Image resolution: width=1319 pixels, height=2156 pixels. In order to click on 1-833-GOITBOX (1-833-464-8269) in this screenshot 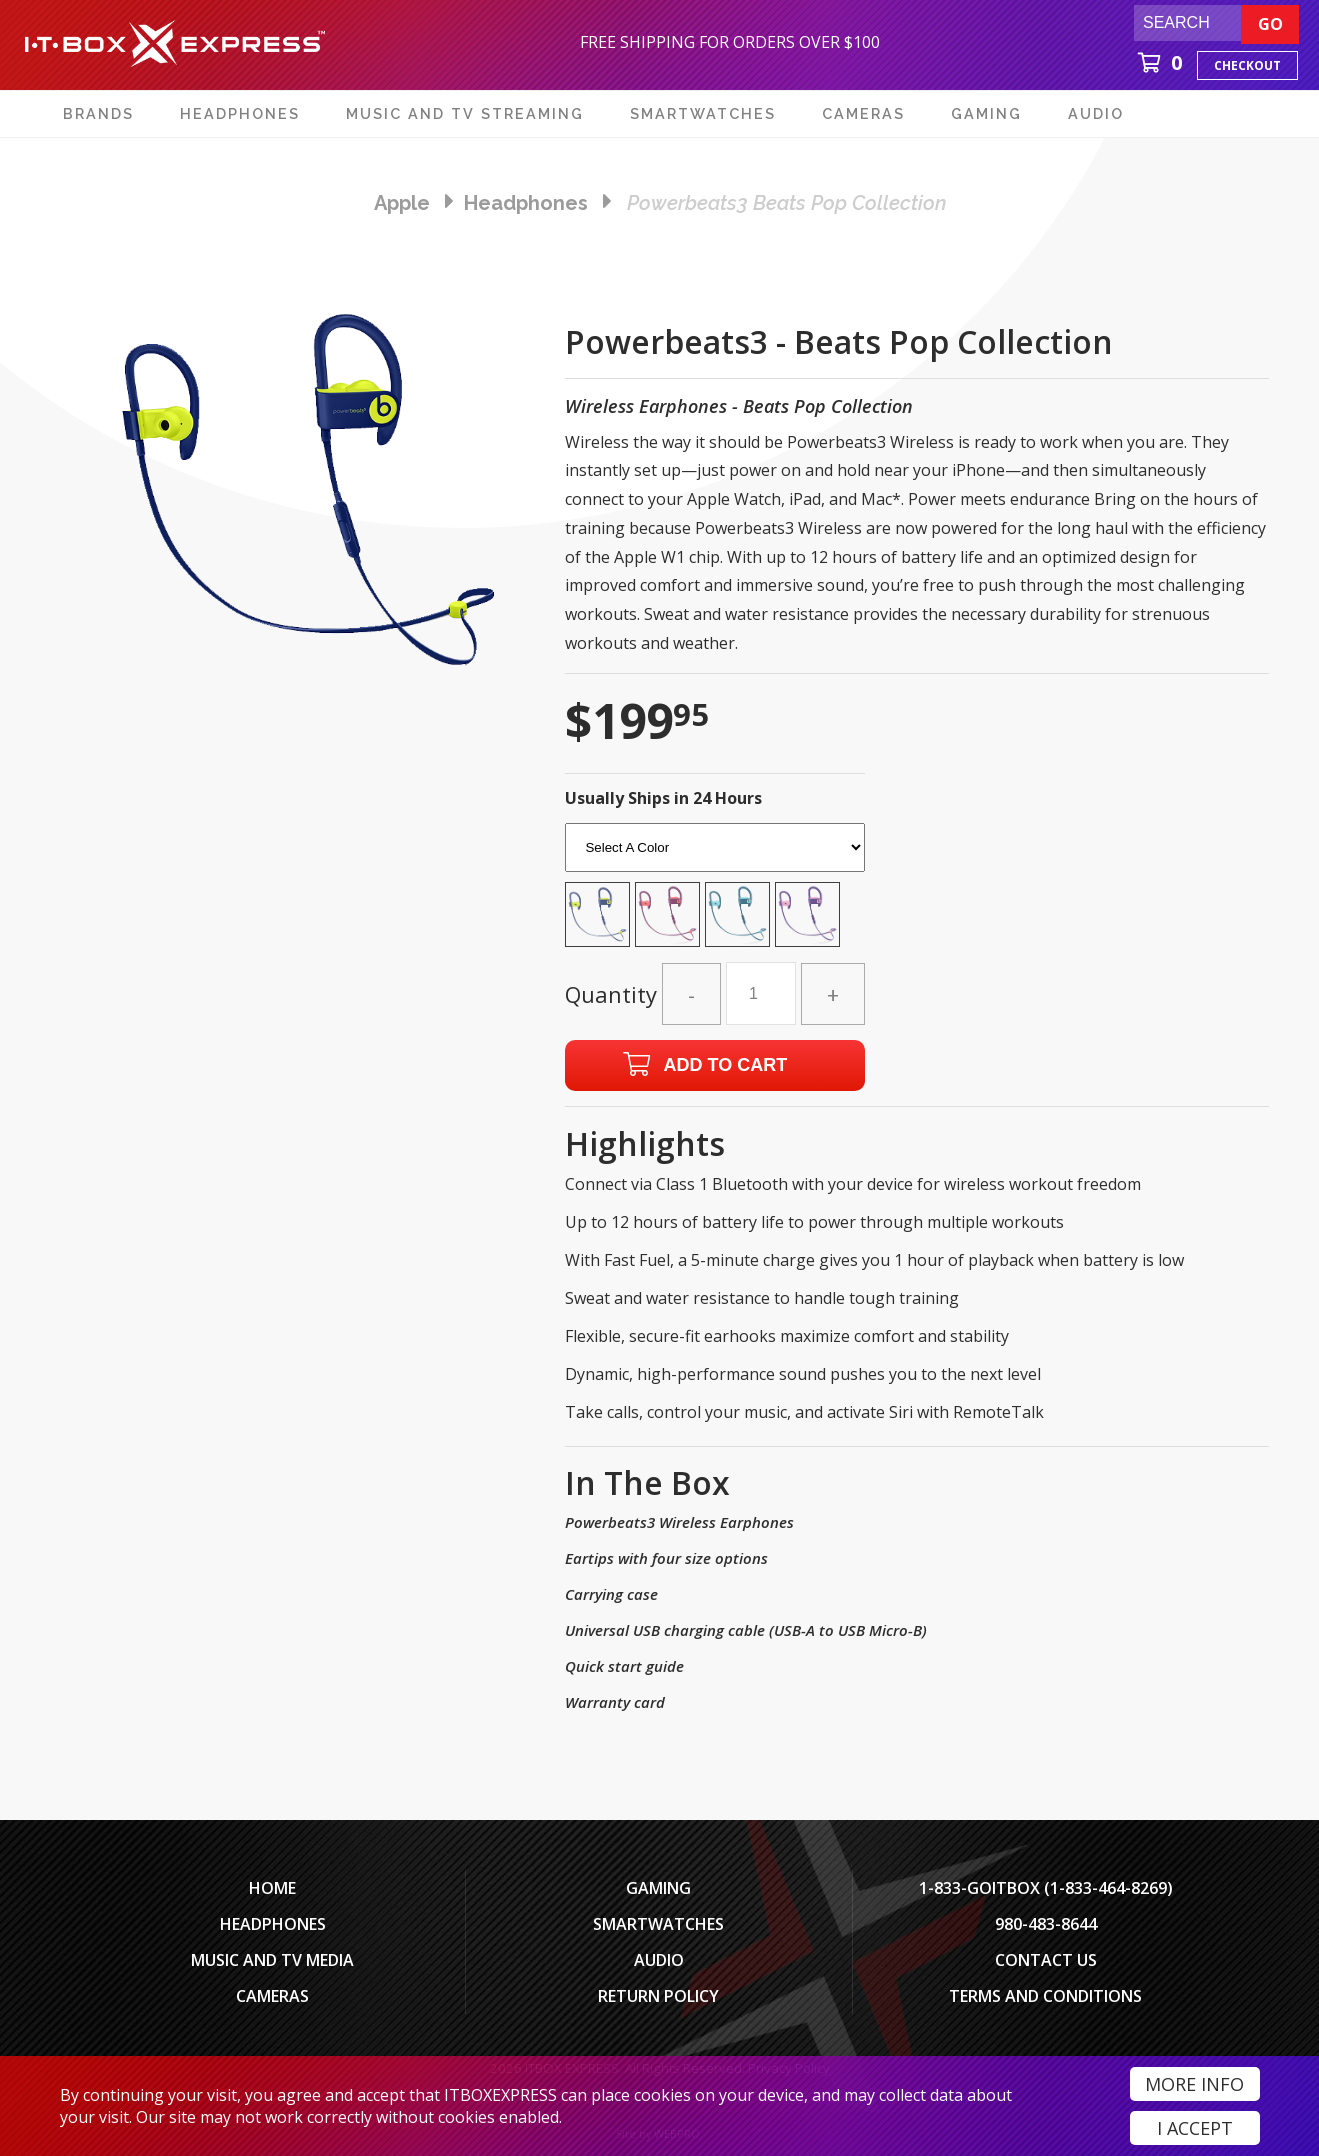, I will do `click(1046, 1888)`.